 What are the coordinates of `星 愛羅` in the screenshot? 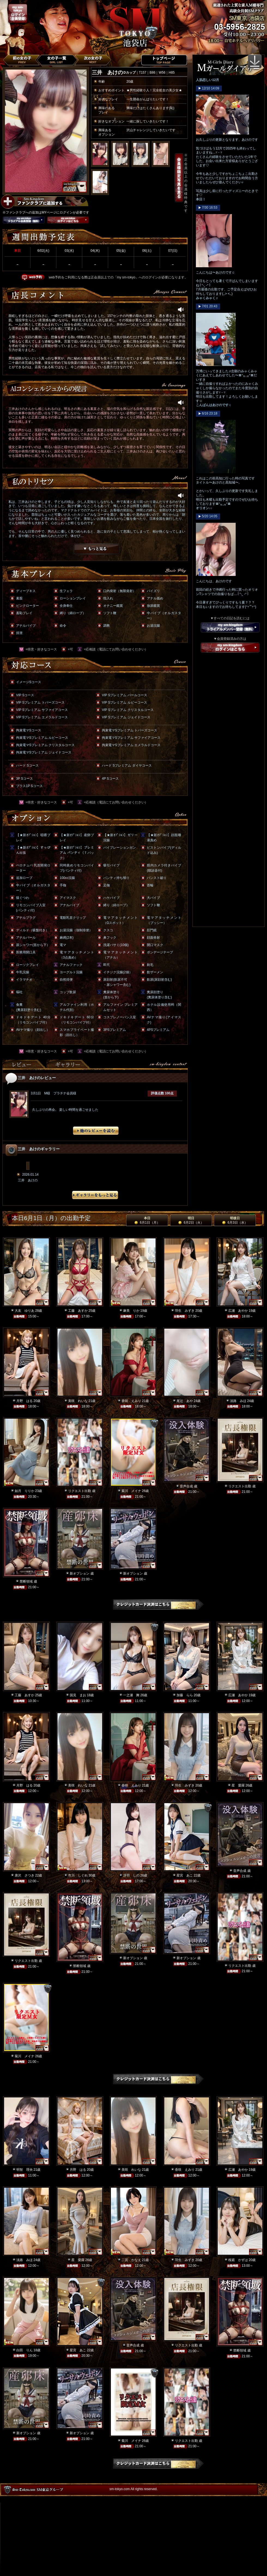 It's located at (238, 1785).